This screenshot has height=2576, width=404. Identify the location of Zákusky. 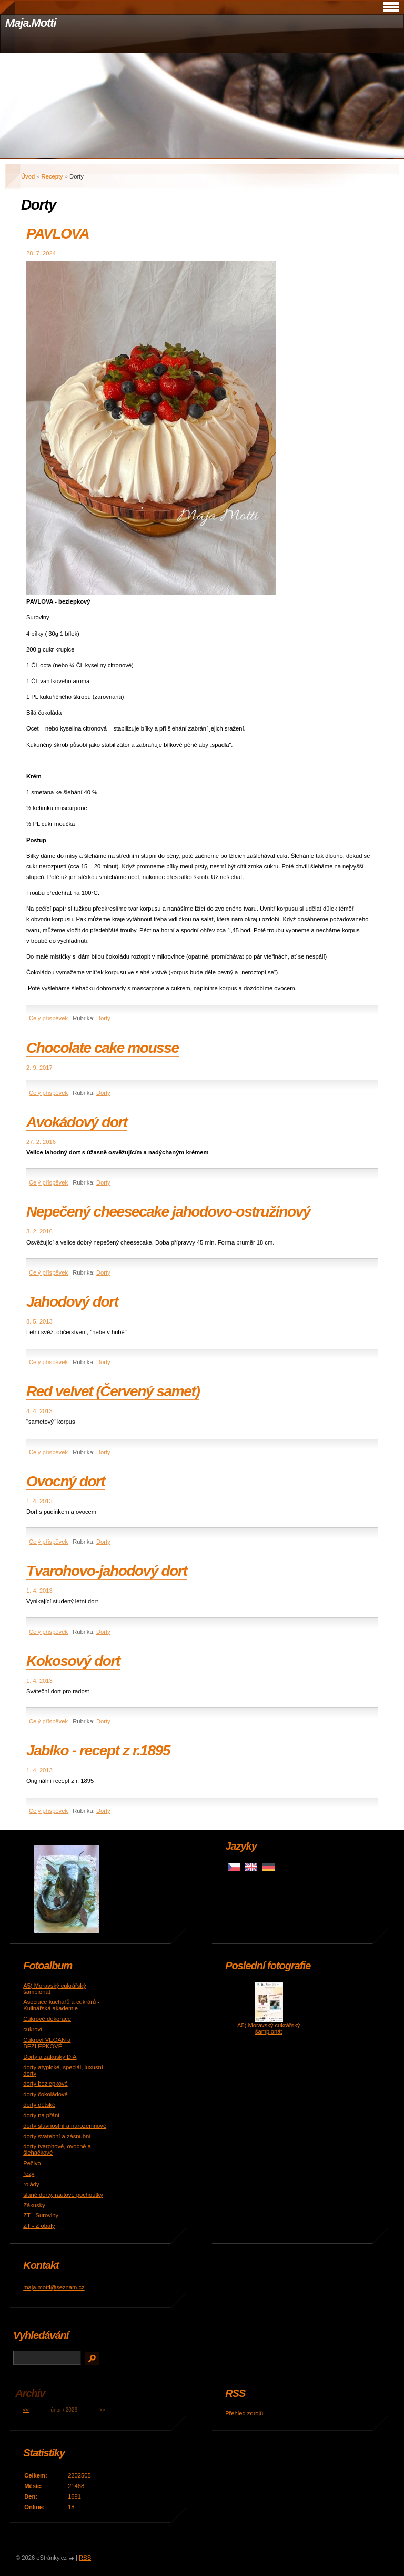
(34, 2205).